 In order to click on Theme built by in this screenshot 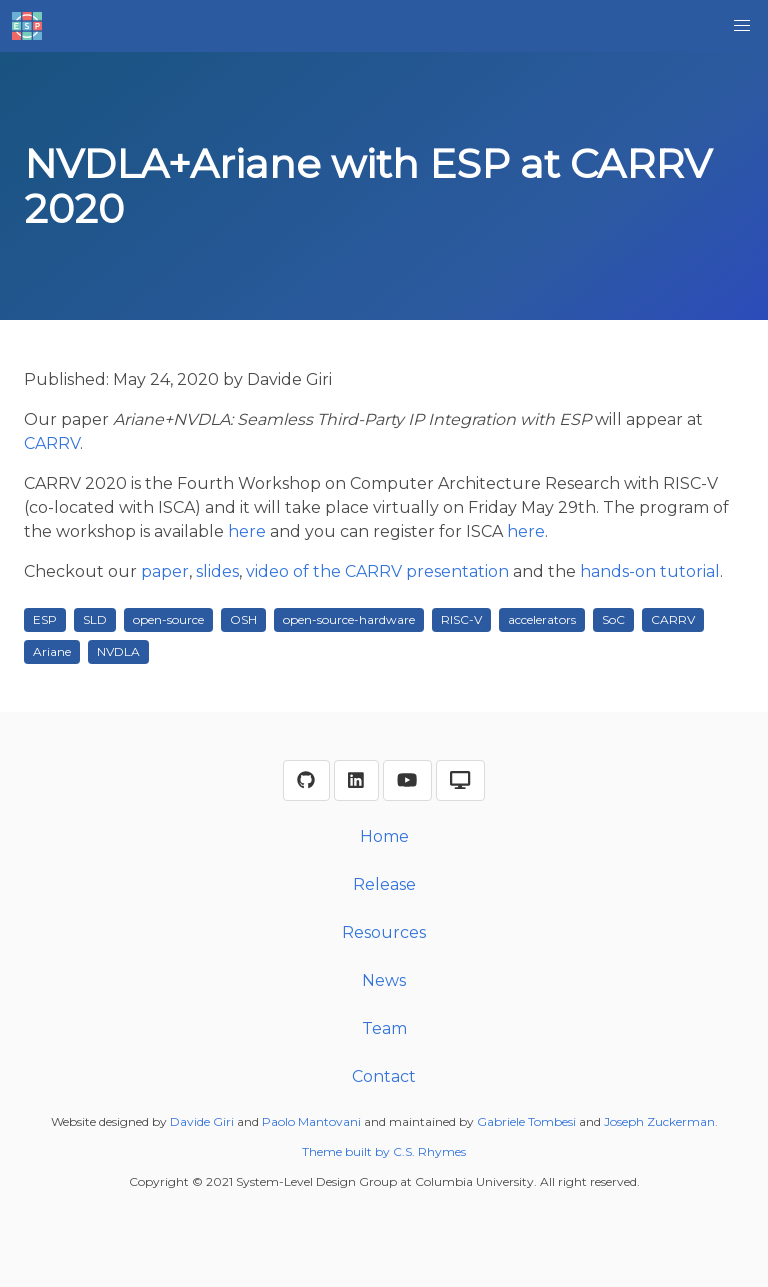, I will do `click(347, 1151)`.